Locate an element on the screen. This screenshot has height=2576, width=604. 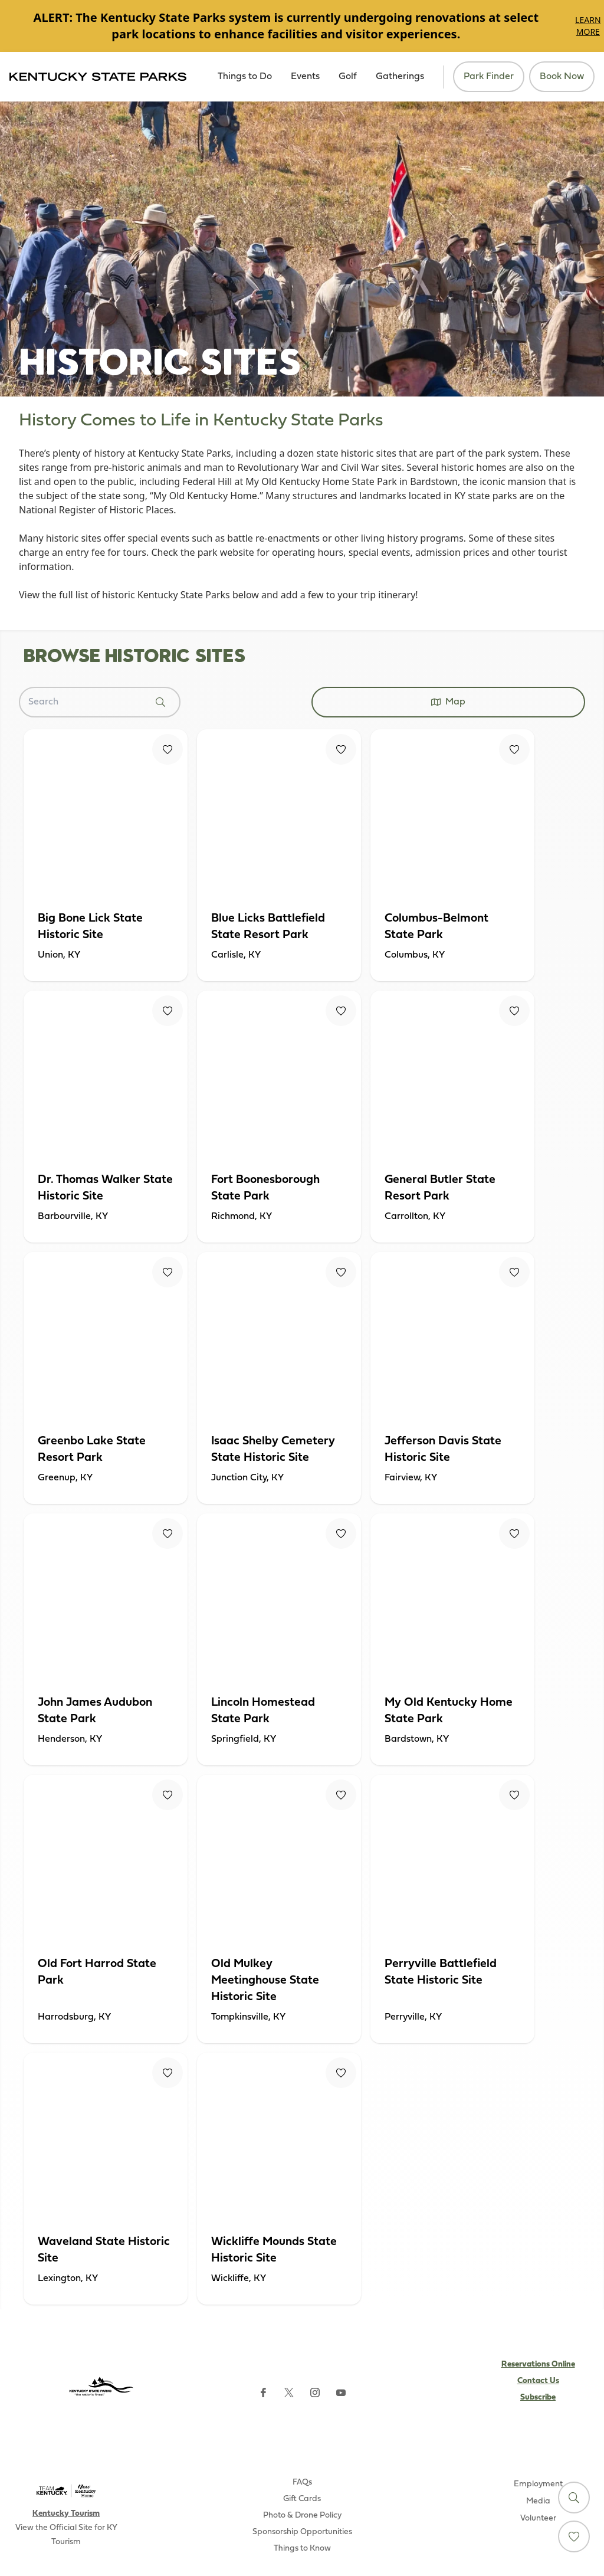
Reservations Online [Subscribe to Kentucky Parks newsletter (opens external site)] is located at coordinates (538, 2364).